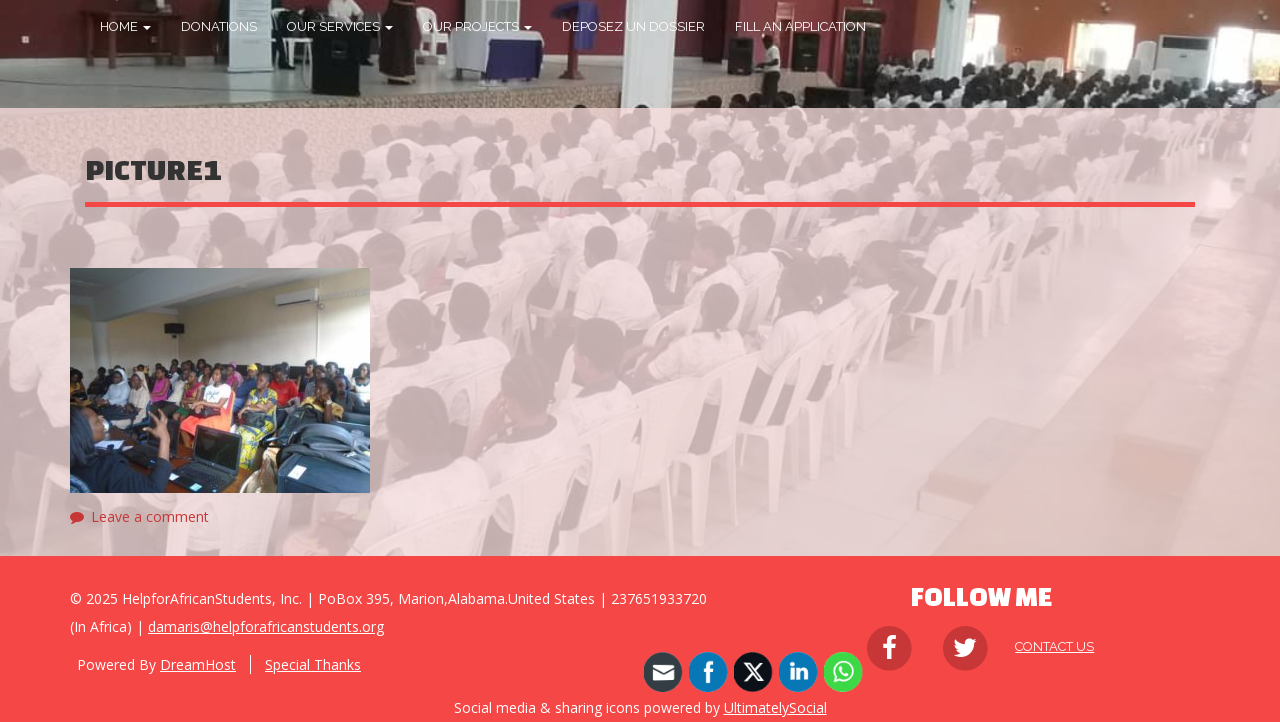 The width and height of the screenshot is (1280, 722). What do you see at coordinates (313, 664) in the screenshot?
I see `Special Thanks` at bounding box center [313, 664].